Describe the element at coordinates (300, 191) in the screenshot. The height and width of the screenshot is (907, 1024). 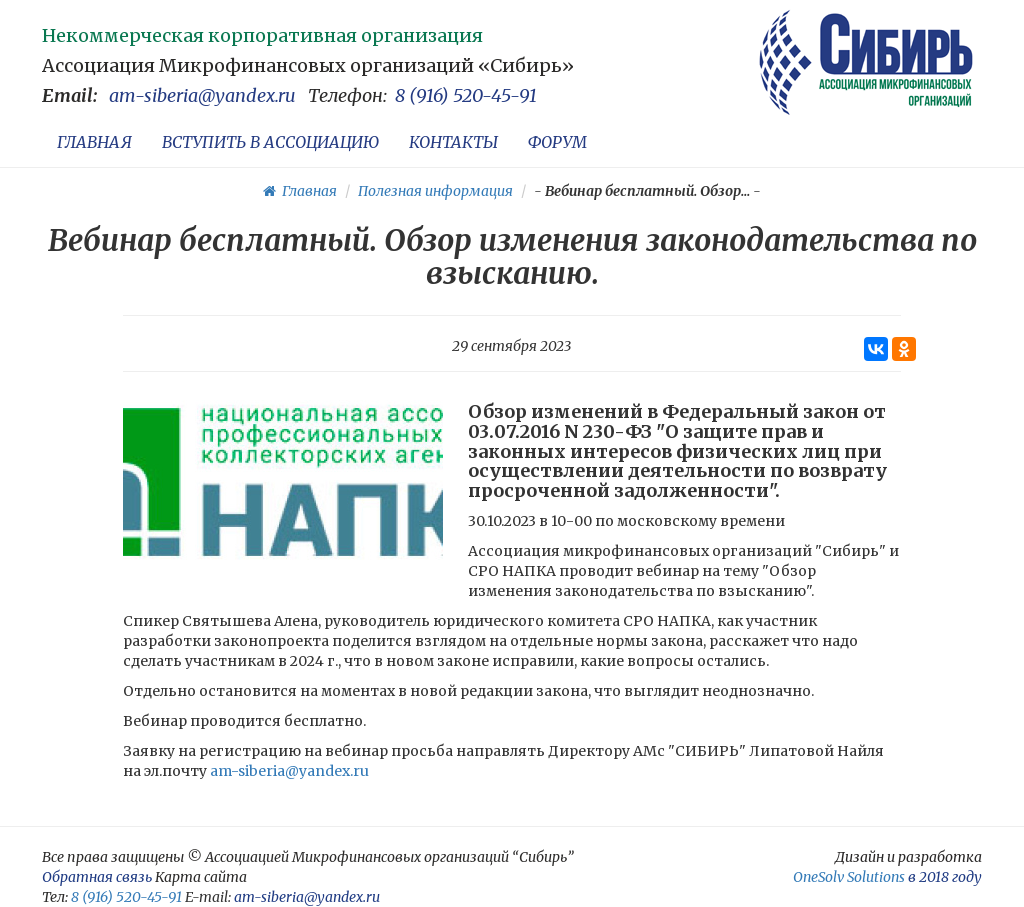
I see `Главная` at that location.